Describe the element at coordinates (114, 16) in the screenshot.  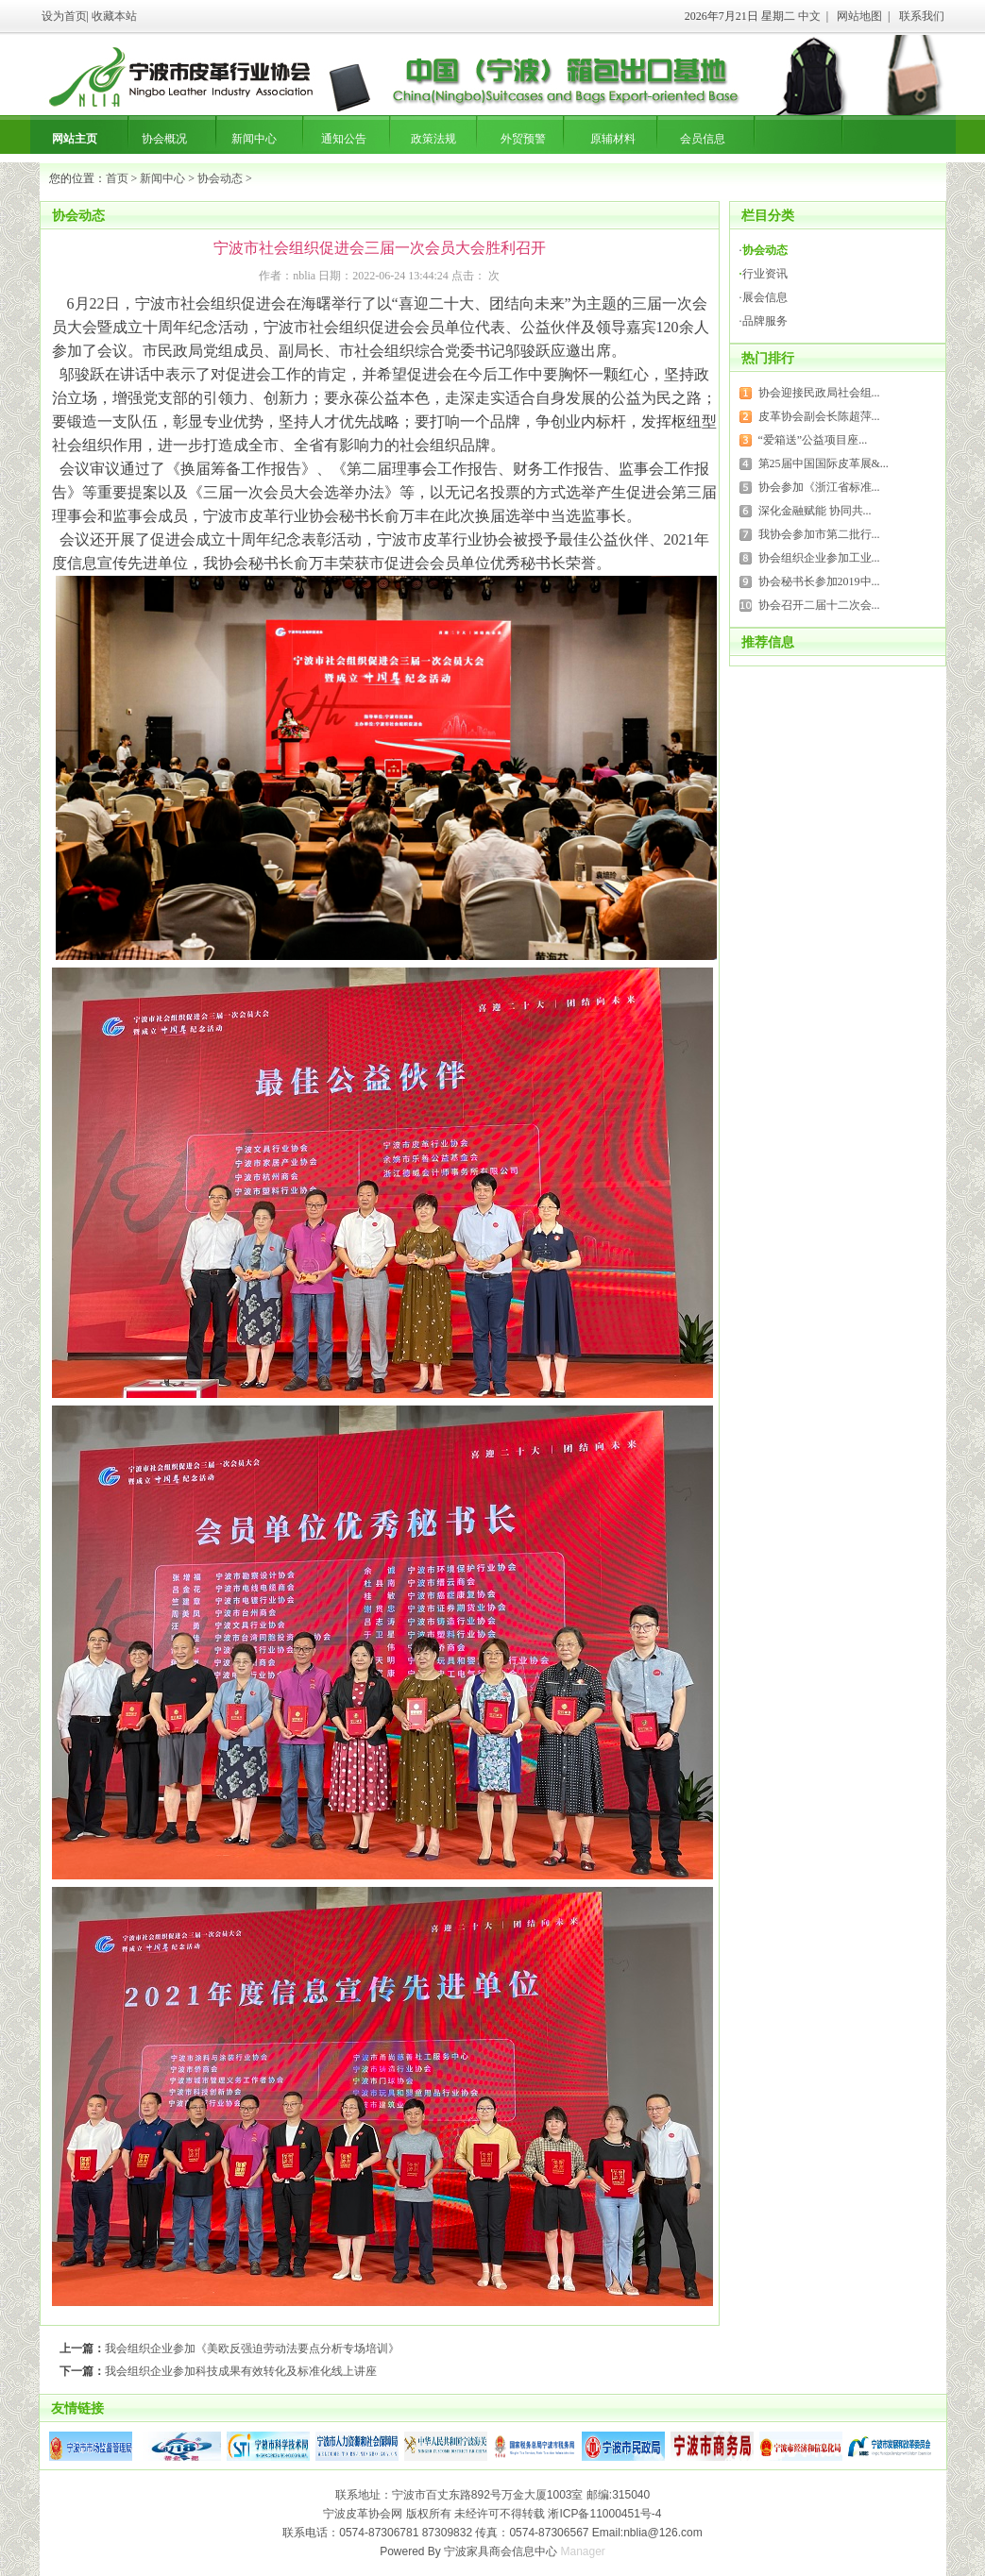
I see `收藏本站` at that location.